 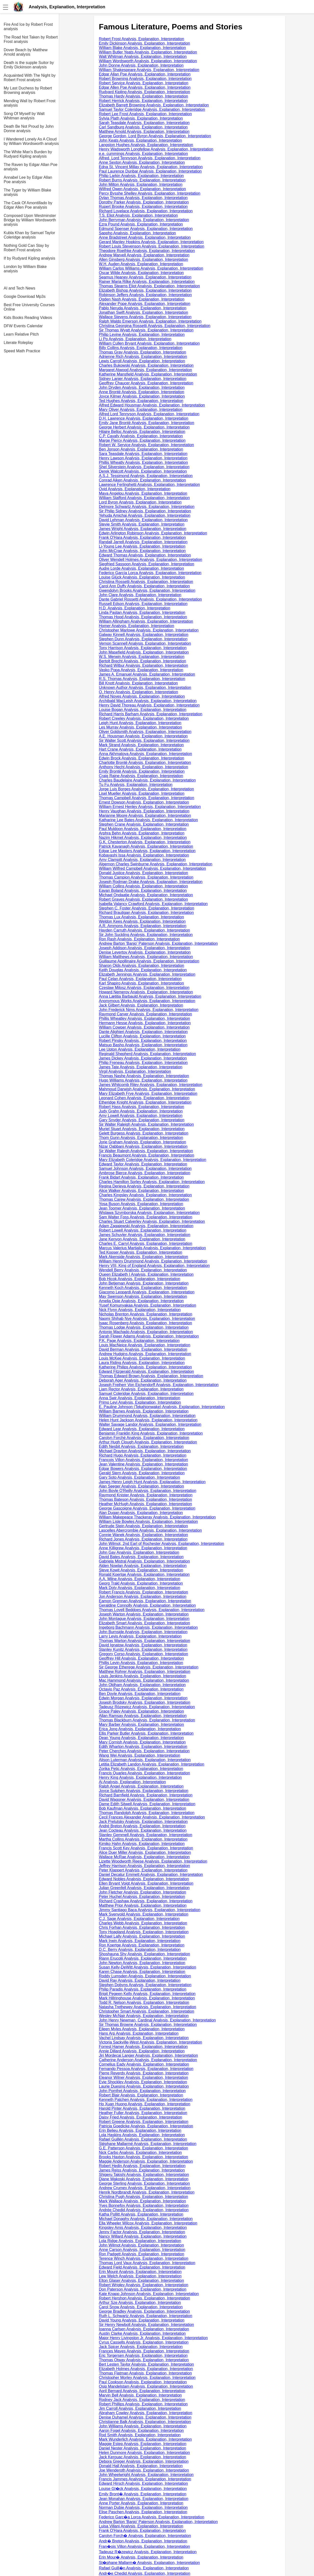 What do you see at coordinates (144, 1799) in the screenshot?
I see `David Wagoner Analysis, Explanation, Interpretation` at bounding box center [144, 1799].